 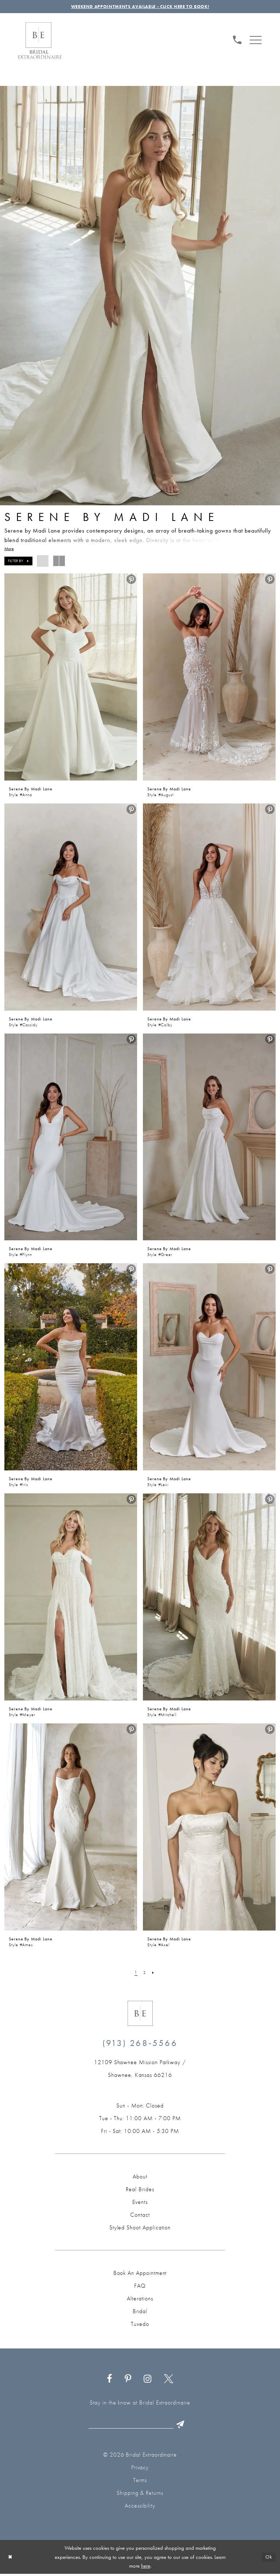 What do you see at coordinates (140, 2312) in the screenshot?
I see `Bridal` at bounding box center [140, 2312].